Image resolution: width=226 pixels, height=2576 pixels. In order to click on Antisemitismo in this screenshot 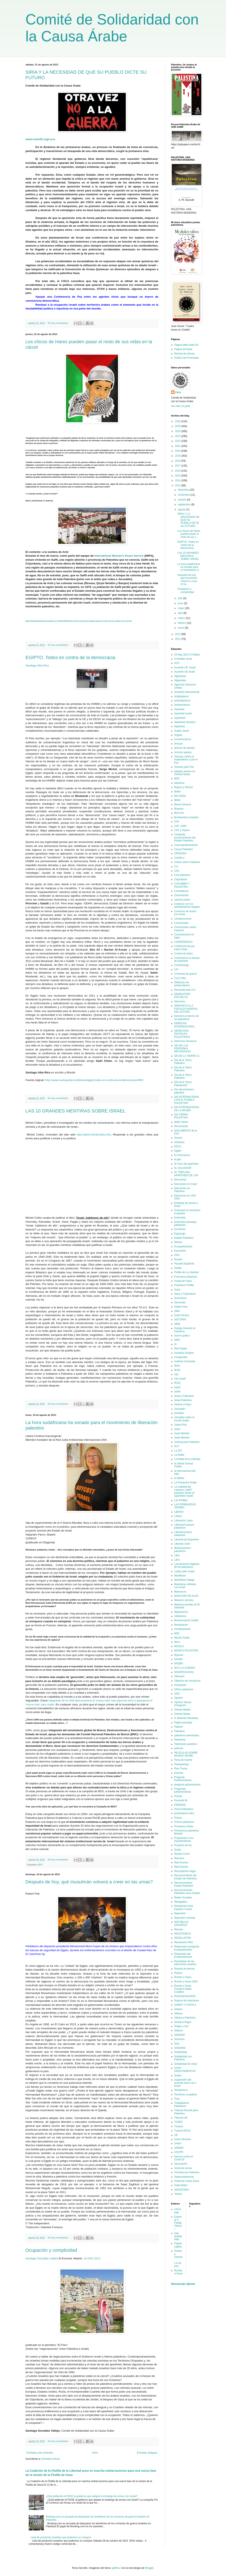, I will do `click(182, 704)`.